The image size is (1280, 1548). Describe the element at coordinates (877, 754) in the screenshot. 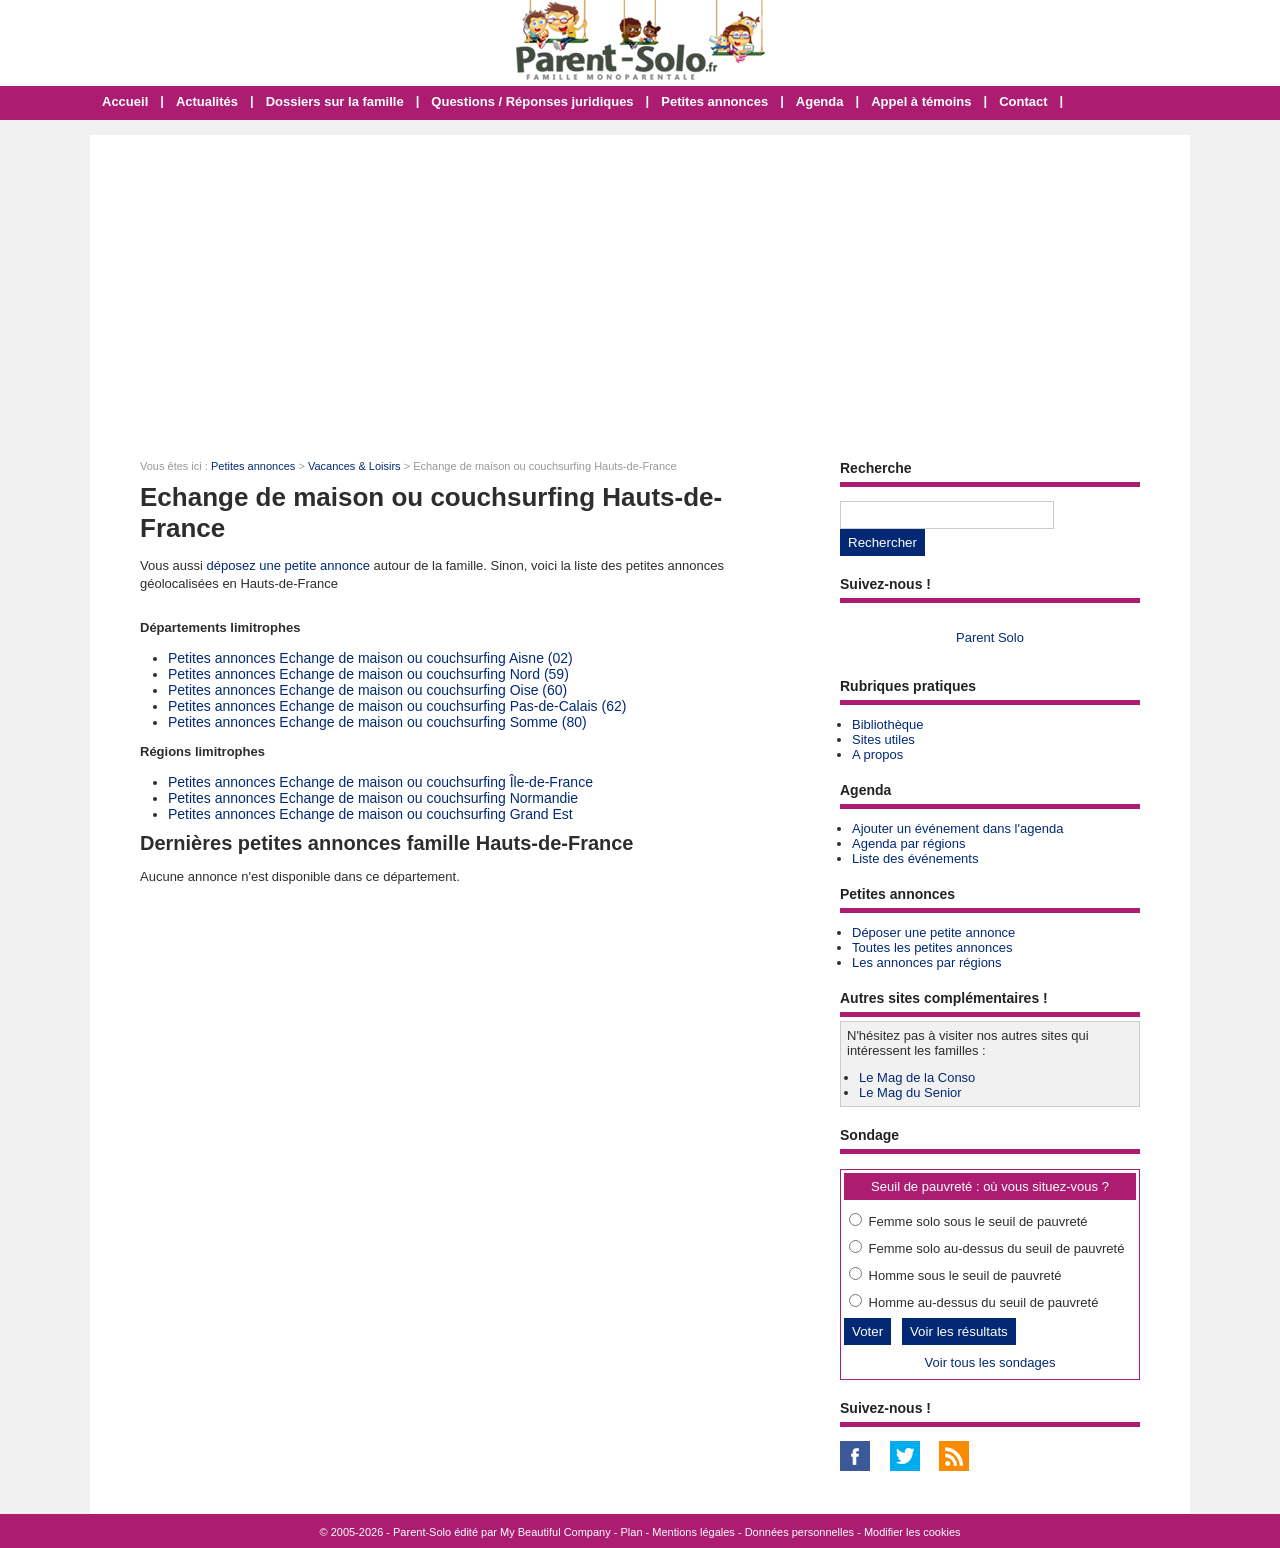

I see `A propos` at that location.